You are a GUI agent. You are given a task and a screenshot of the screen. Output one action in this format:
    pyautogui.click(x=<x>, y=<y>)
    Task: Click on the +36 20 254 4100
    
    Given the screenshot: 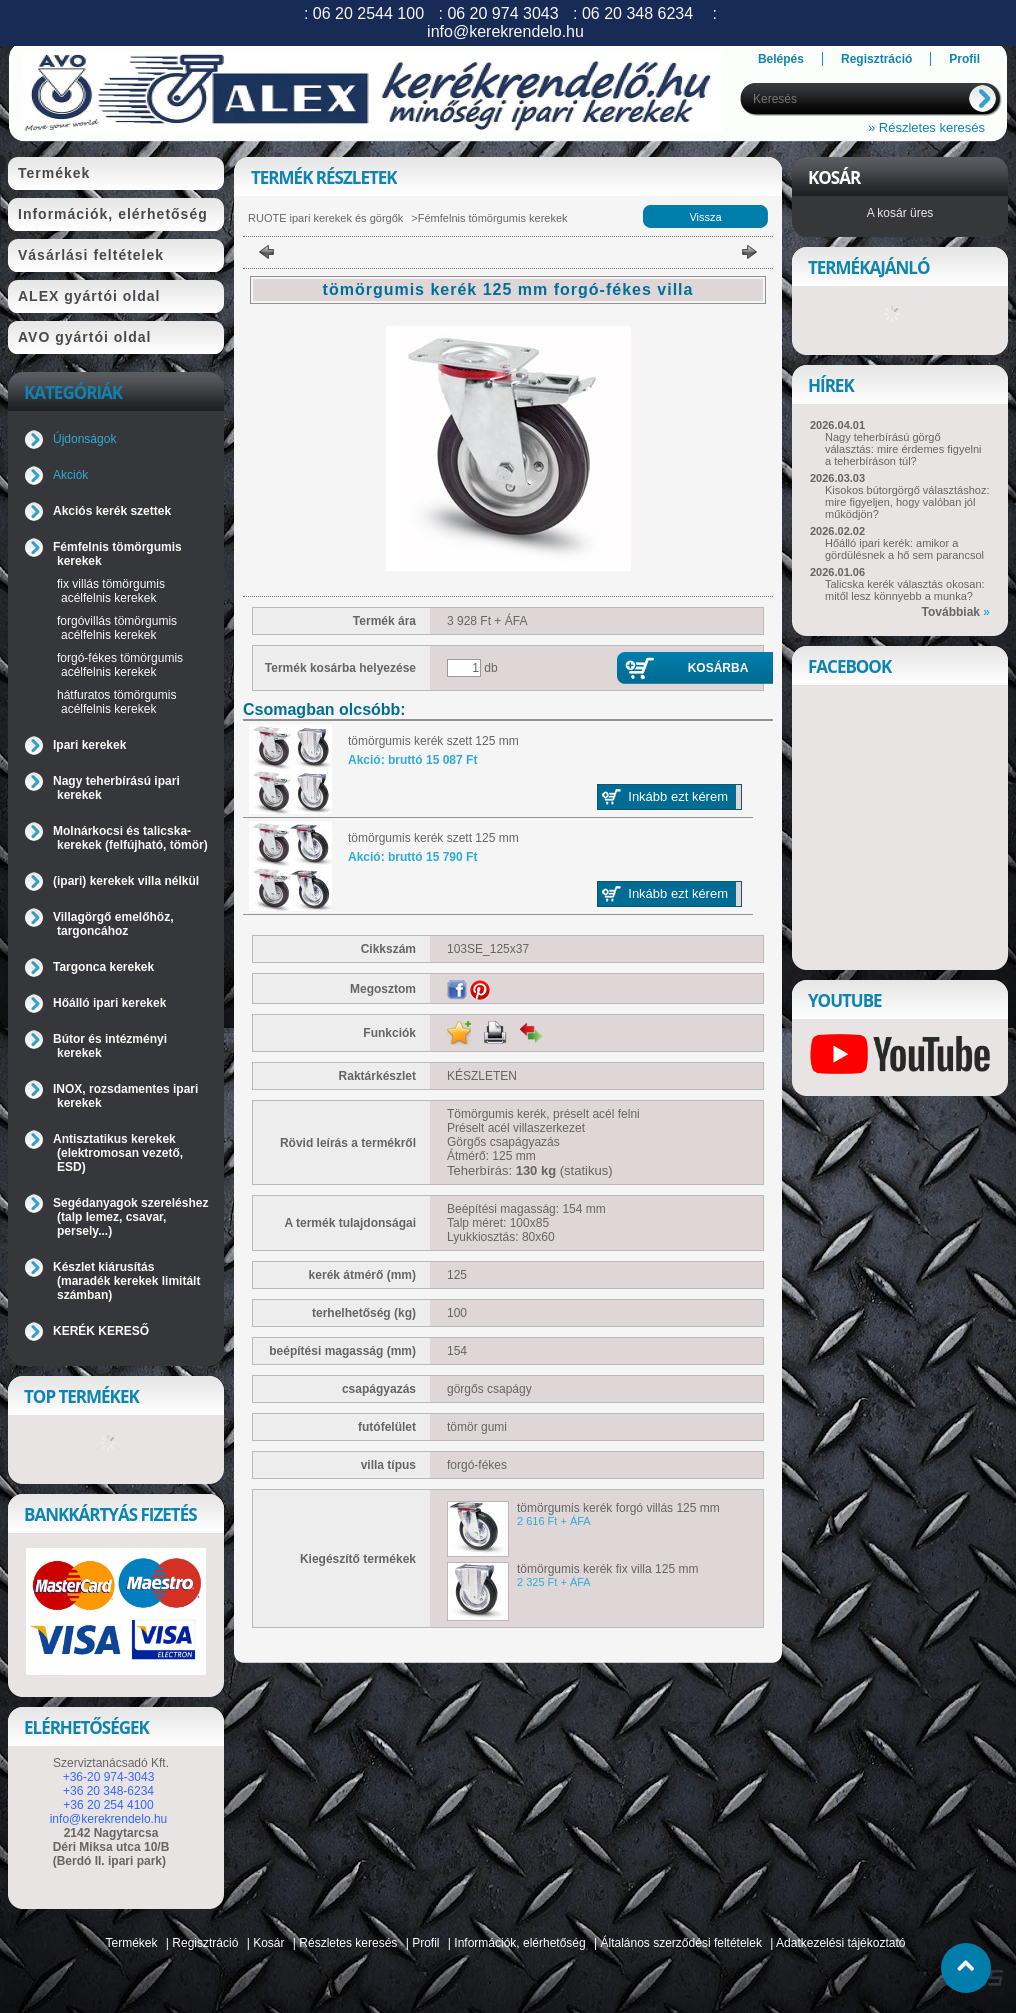 What is the action you would take?
    pyautogui.click(x=108, y=1805)
    